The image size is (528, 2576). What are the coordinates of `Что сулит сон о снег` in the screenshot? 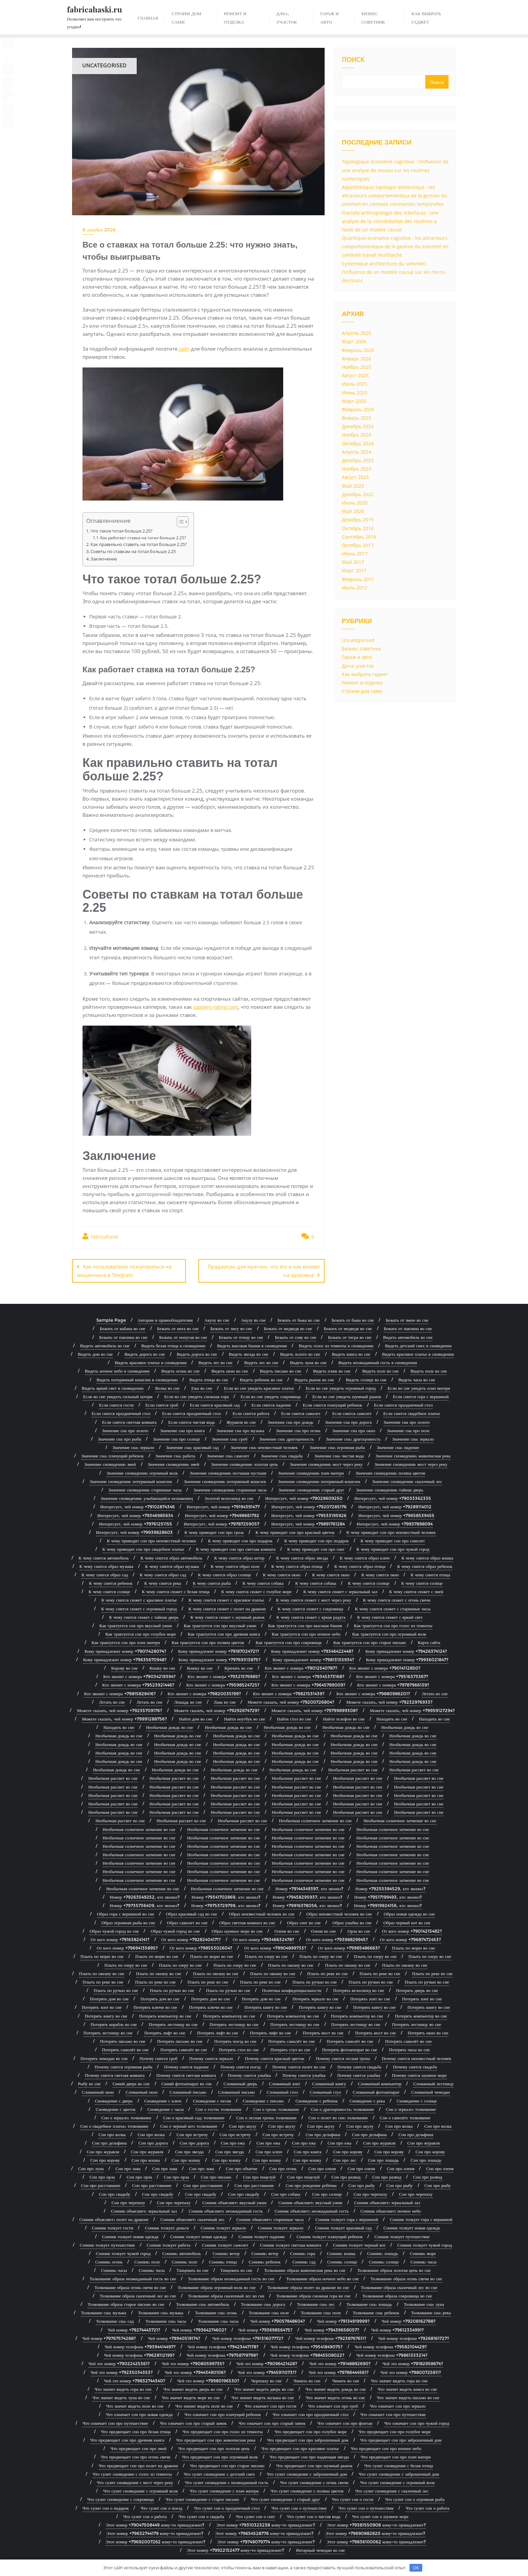 It's located at (255, 2514).